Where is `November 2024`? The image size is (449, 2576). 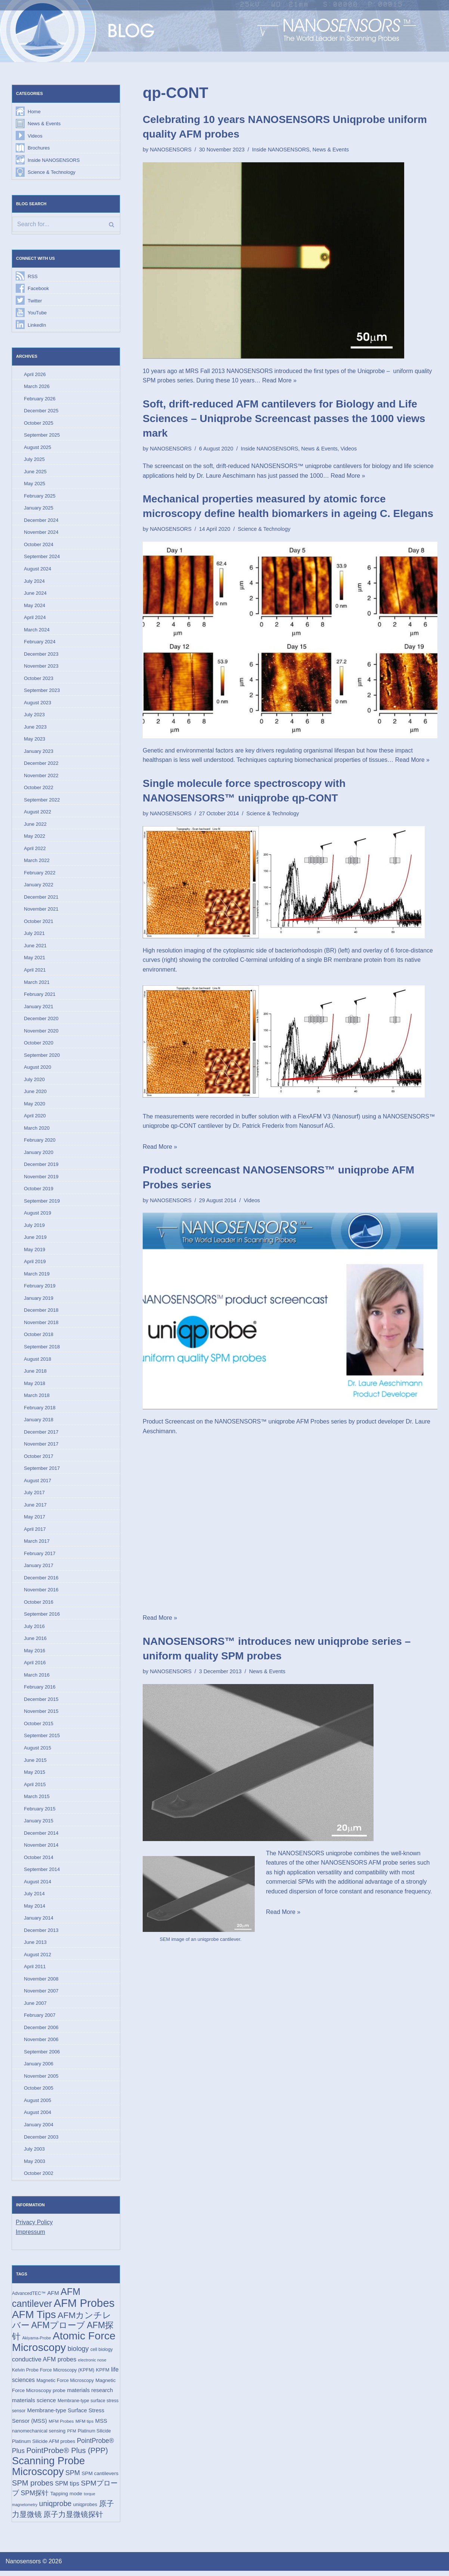 November 2024 is located at coordinates (41, 533).